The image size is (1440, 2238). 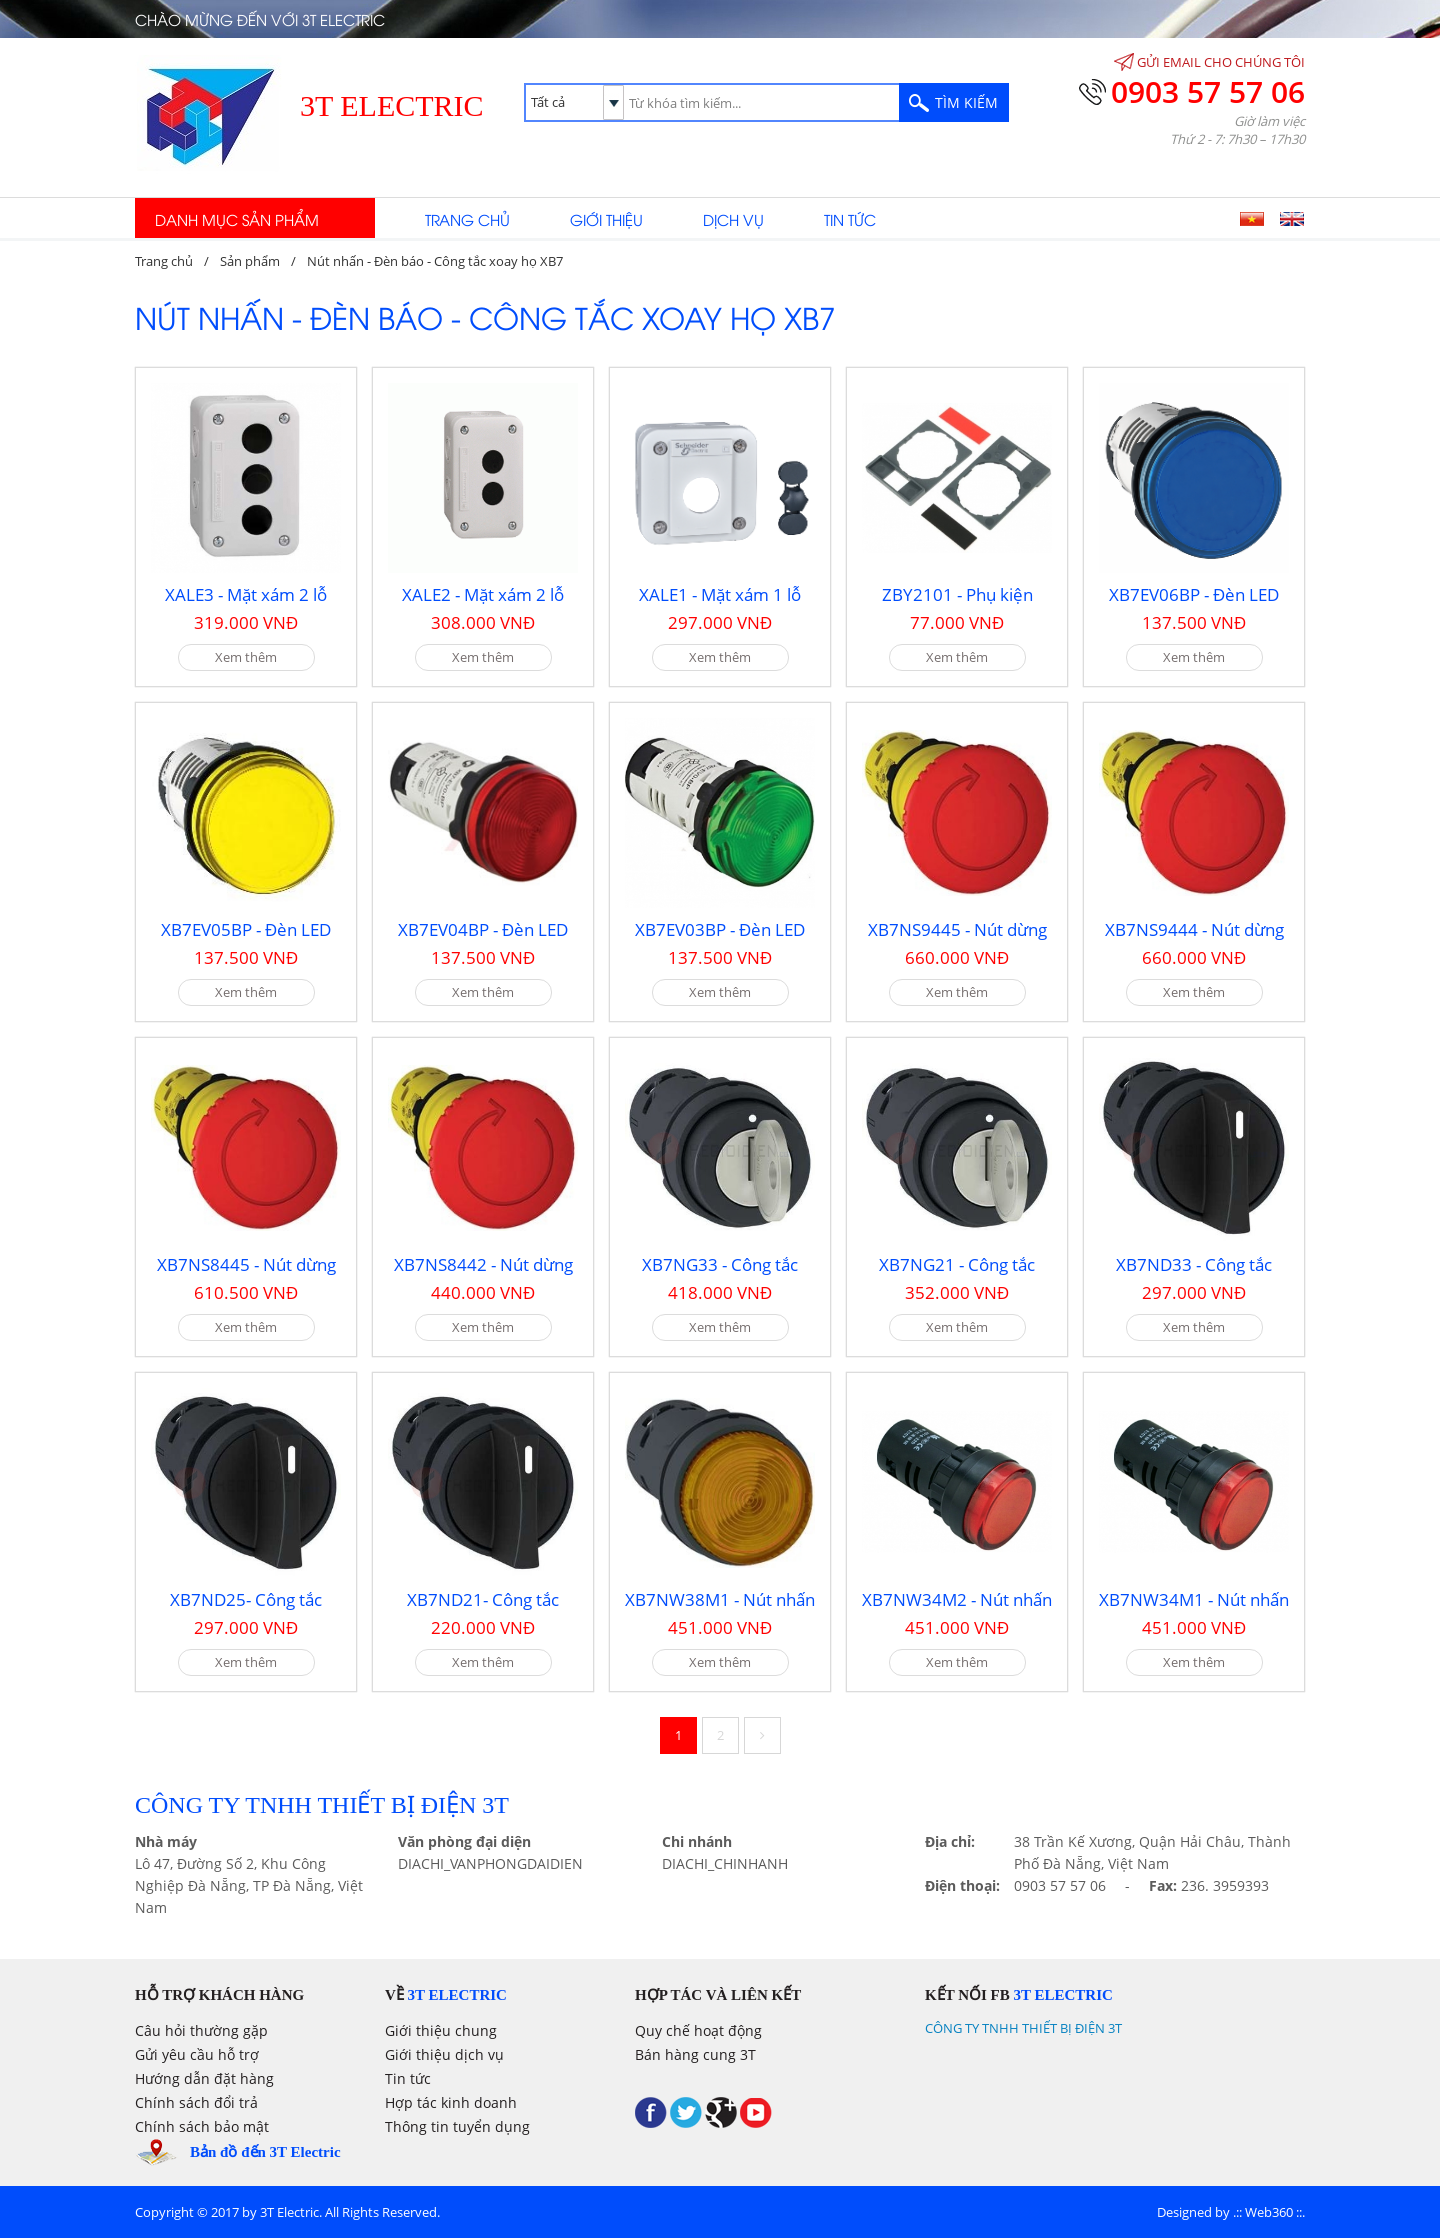 I want to click on Sản phẩm, so click(x=250, y=261).